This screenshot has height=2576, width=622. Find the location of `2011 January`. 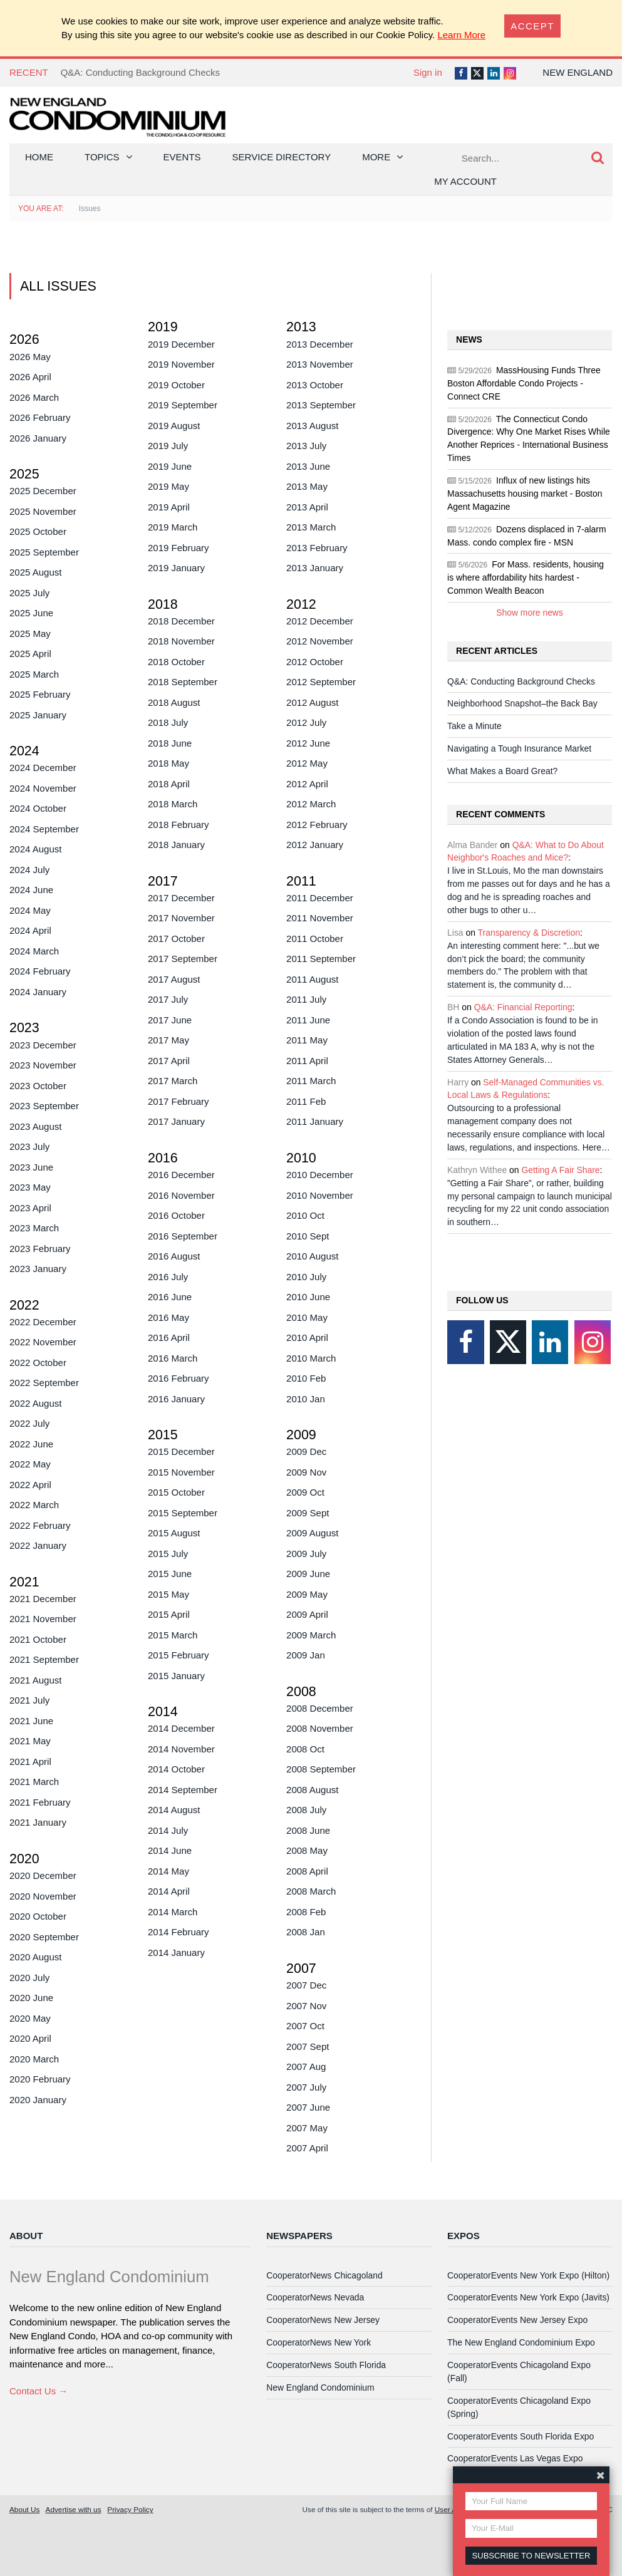

2011 January is located at coordinates (314, 1121).